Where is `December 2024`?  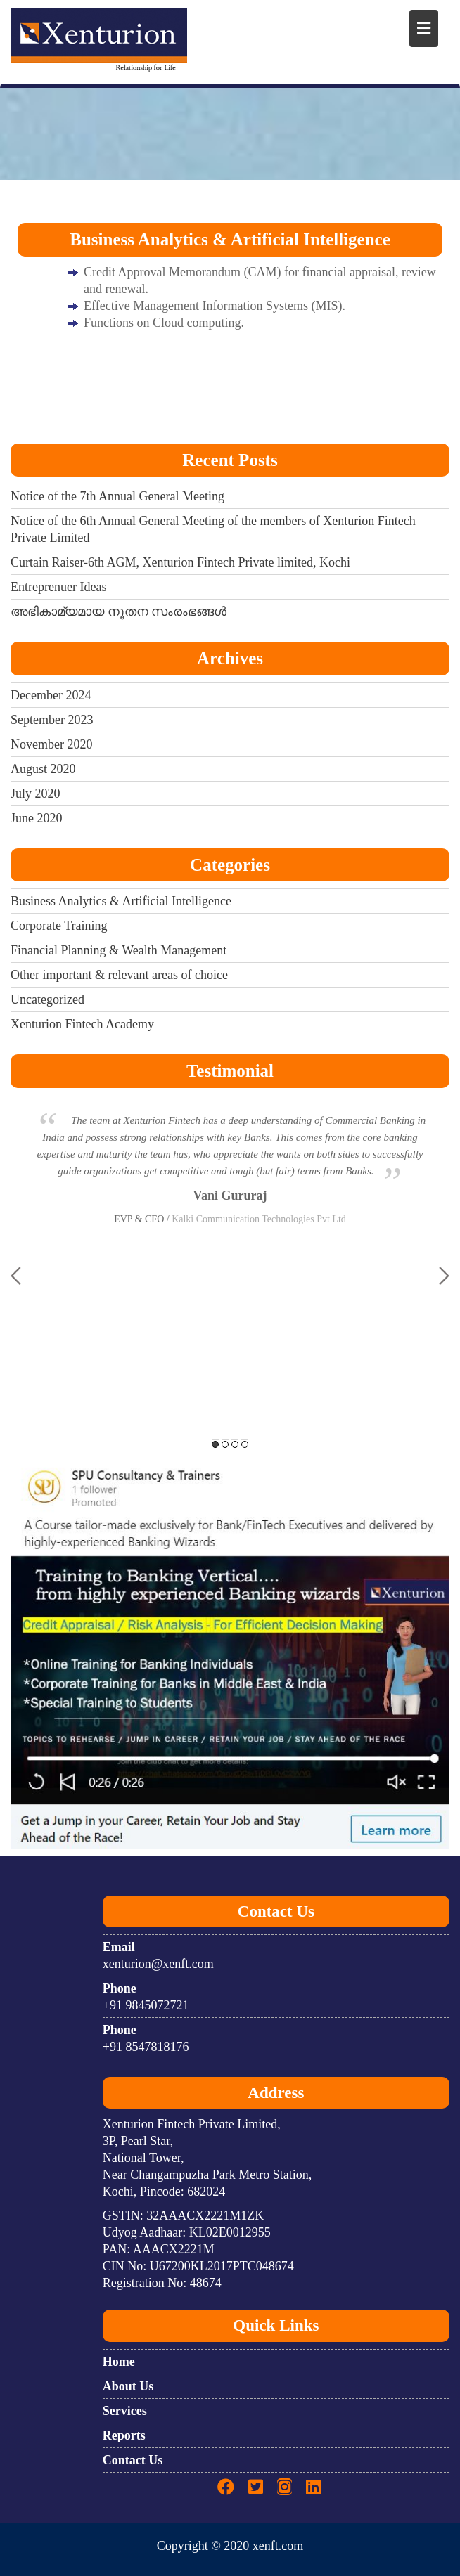
December 2024 is located at coordinates (51, 695).